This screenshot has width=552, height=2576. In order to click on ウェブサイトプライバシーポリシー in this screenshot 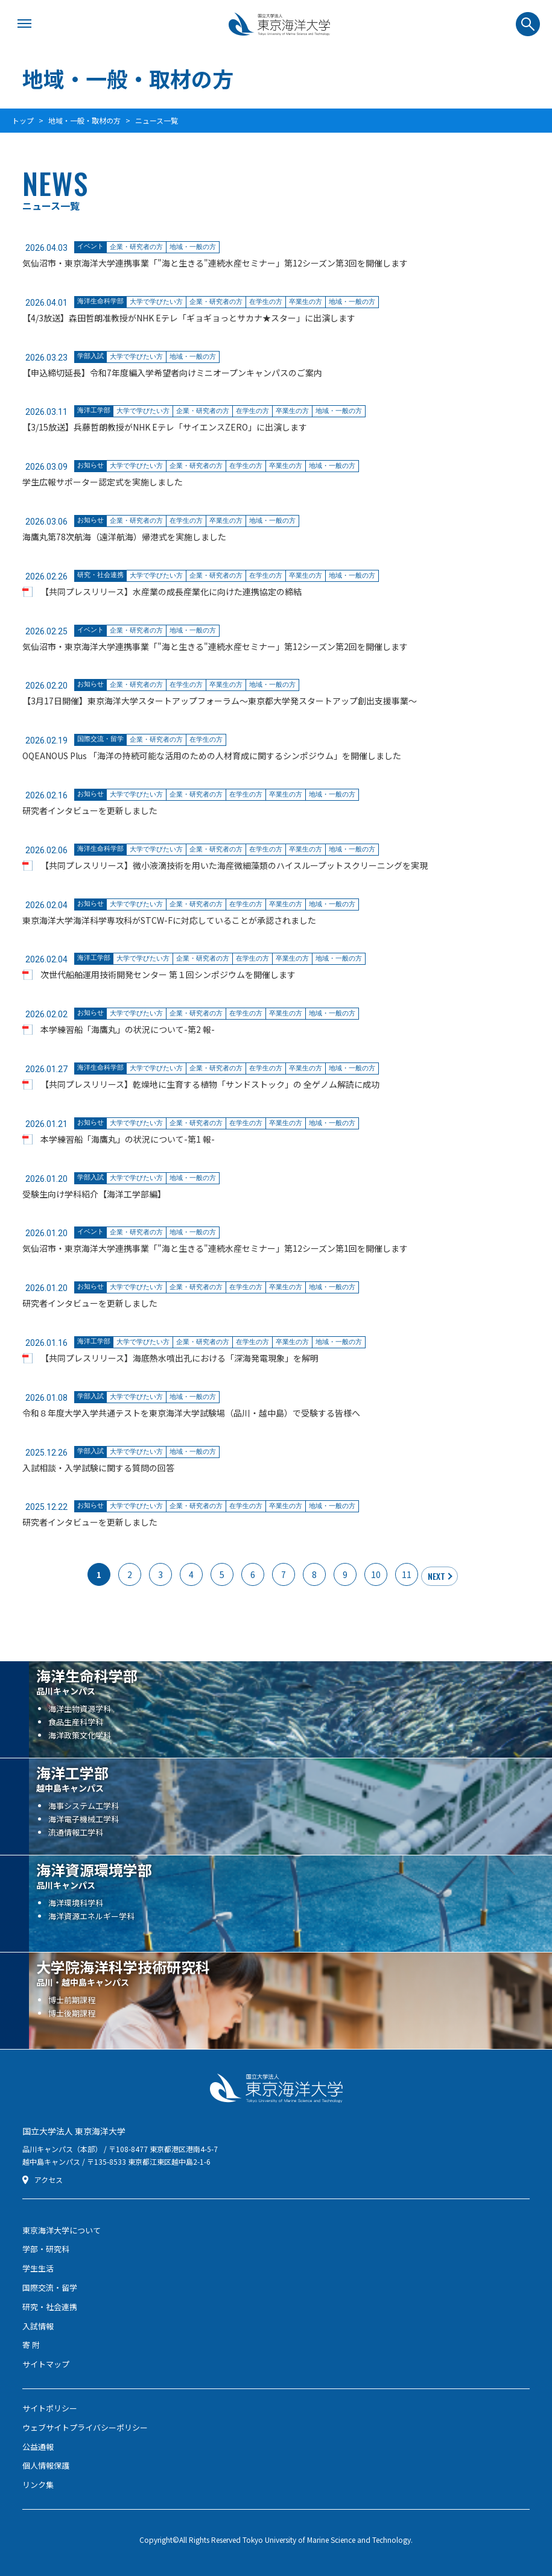, I will do `click(85, 2427)`.